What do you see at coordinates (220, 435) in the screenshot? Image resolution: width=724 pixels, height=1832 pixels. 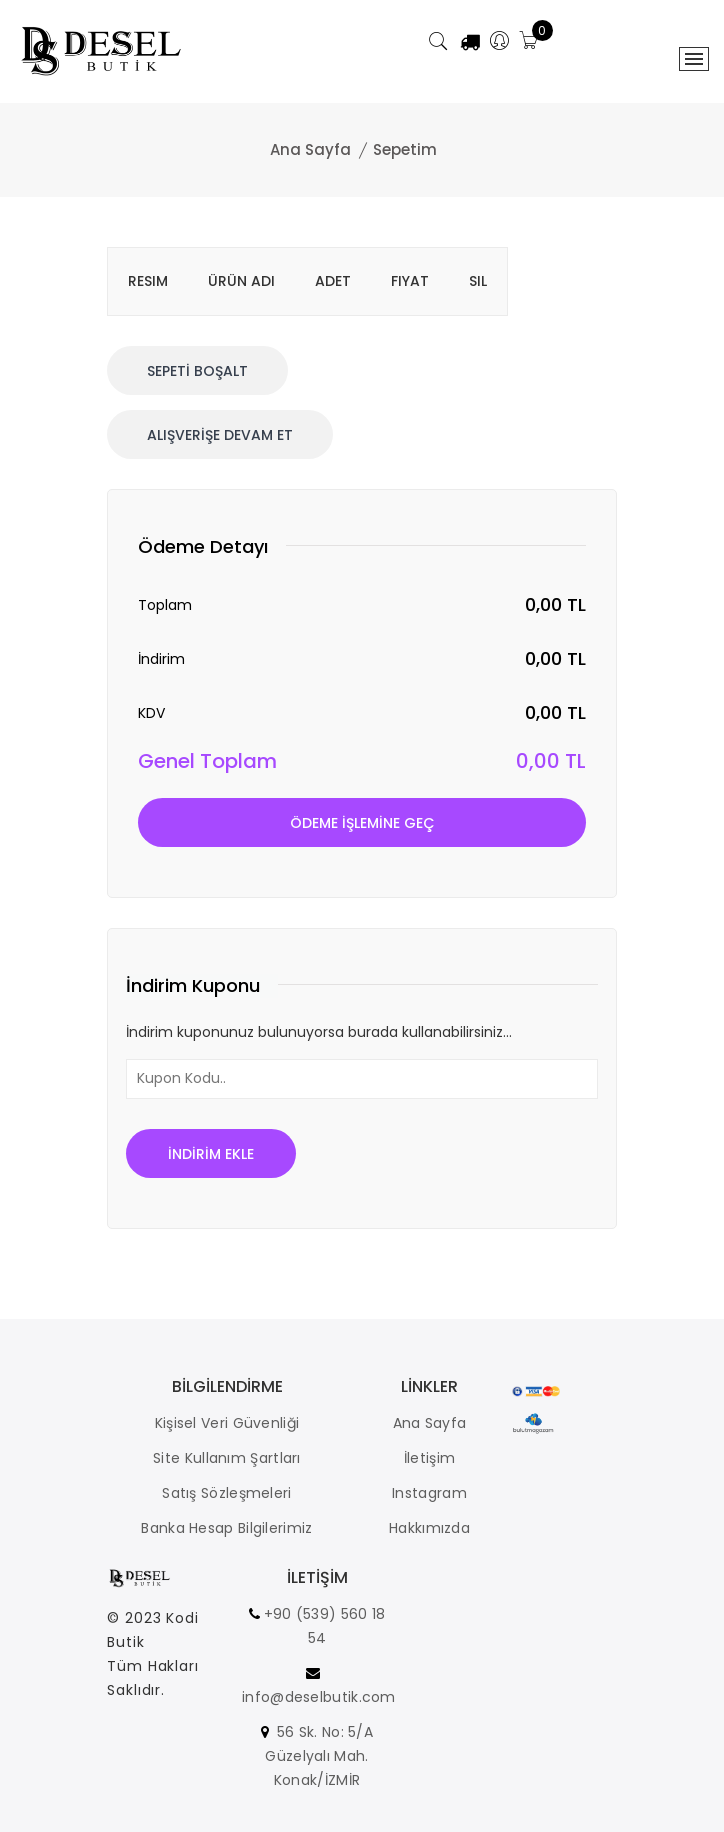 I see `Alışverİşe Devam Et` at bounding box center [220, 435].